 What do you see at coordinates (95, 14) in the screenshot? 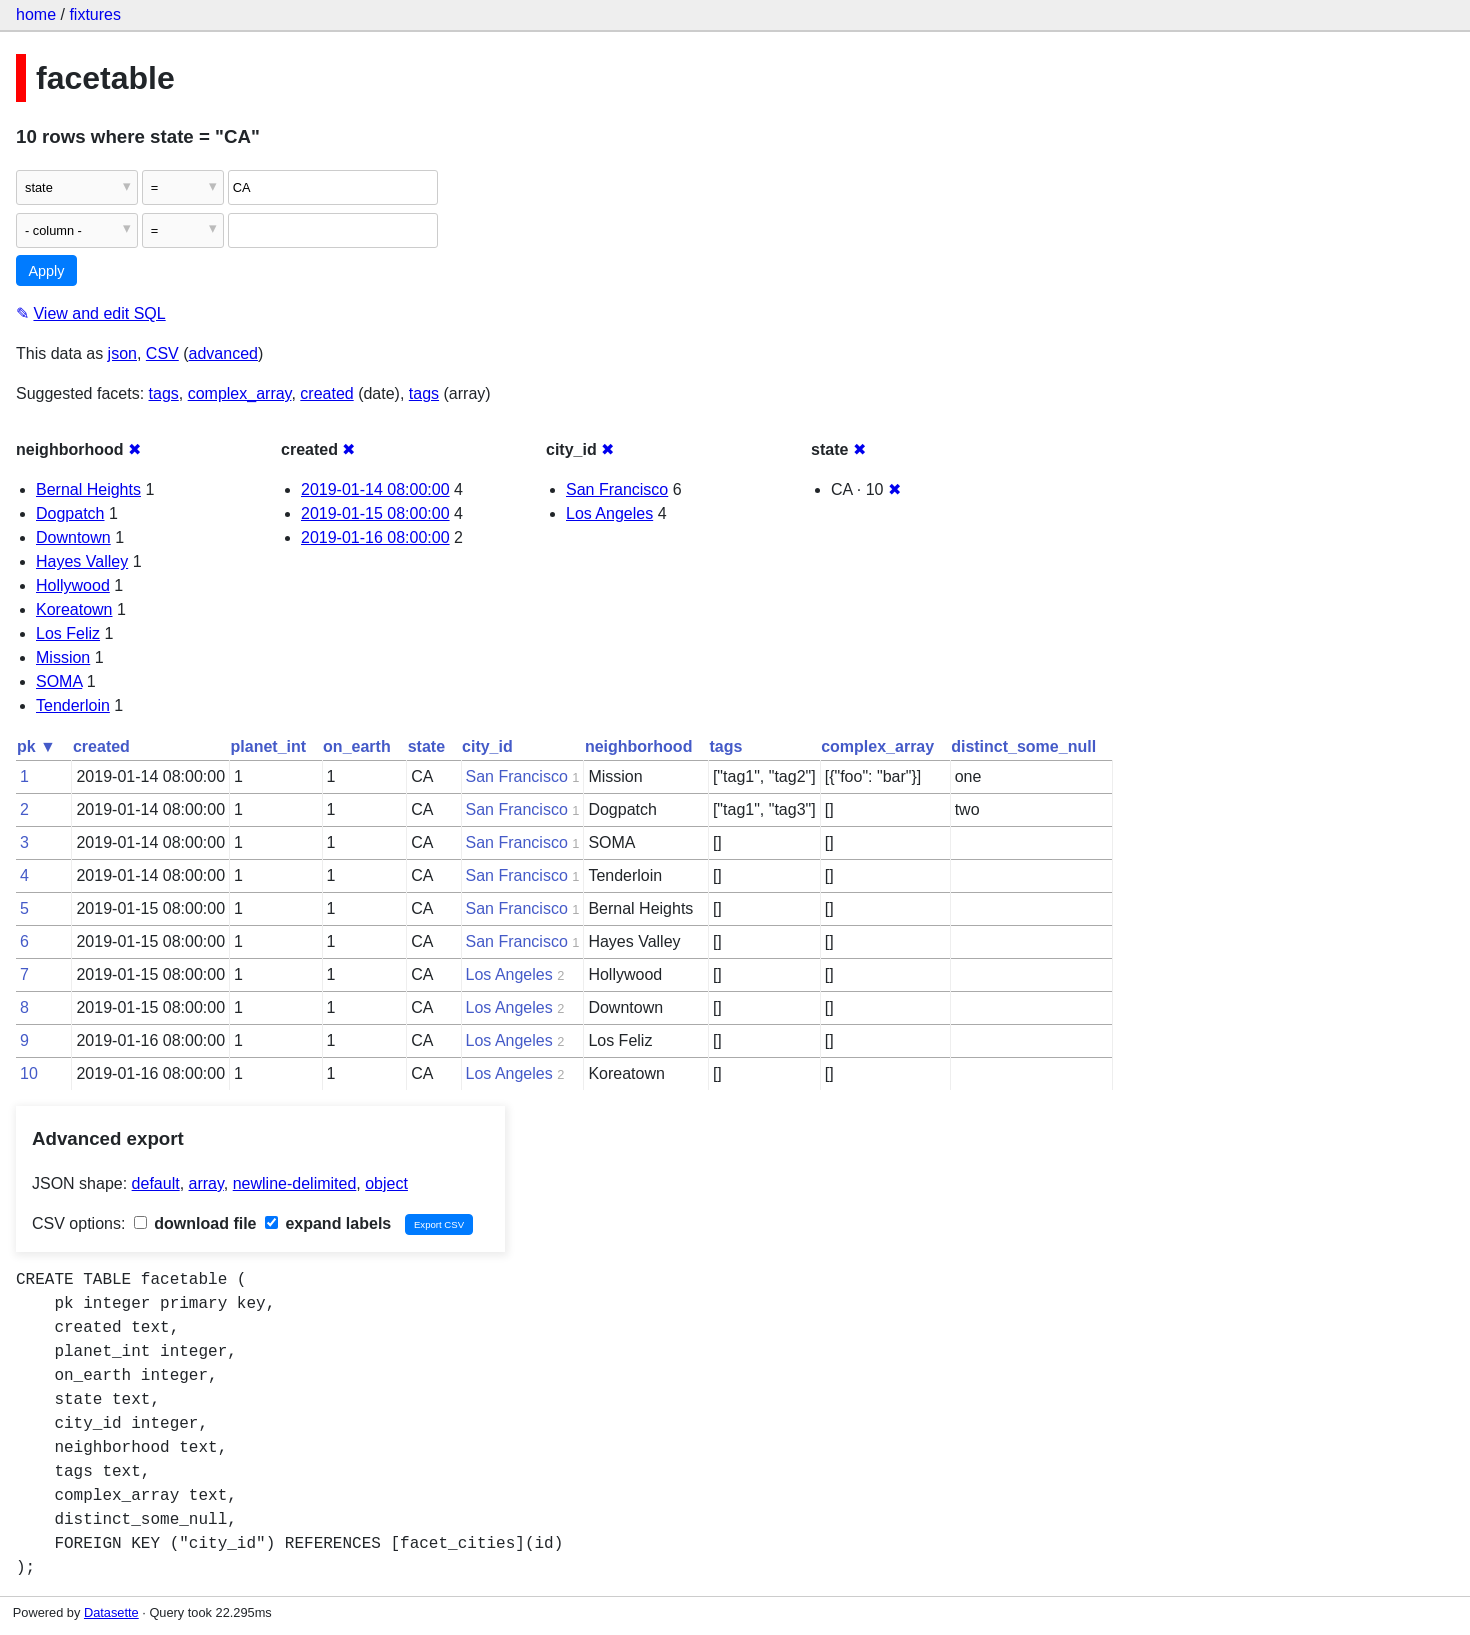
I see `fixtures` at bounding box center [95, 14].